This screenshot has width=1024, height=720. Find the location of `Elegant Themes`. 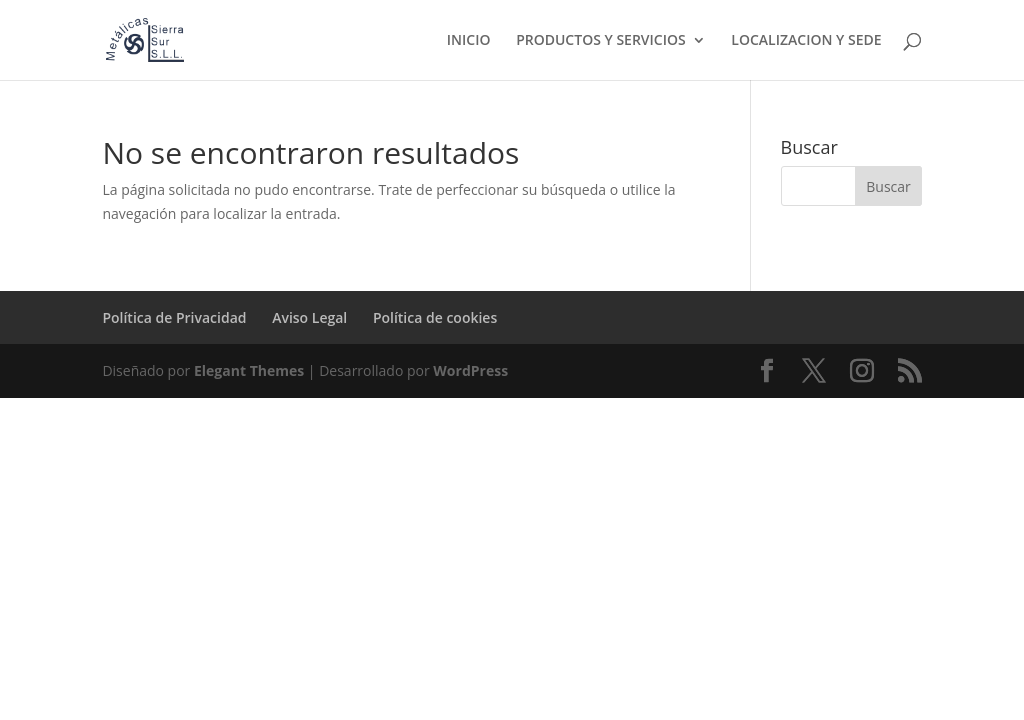

Elegant Themes is located at coordinates (249, 370).